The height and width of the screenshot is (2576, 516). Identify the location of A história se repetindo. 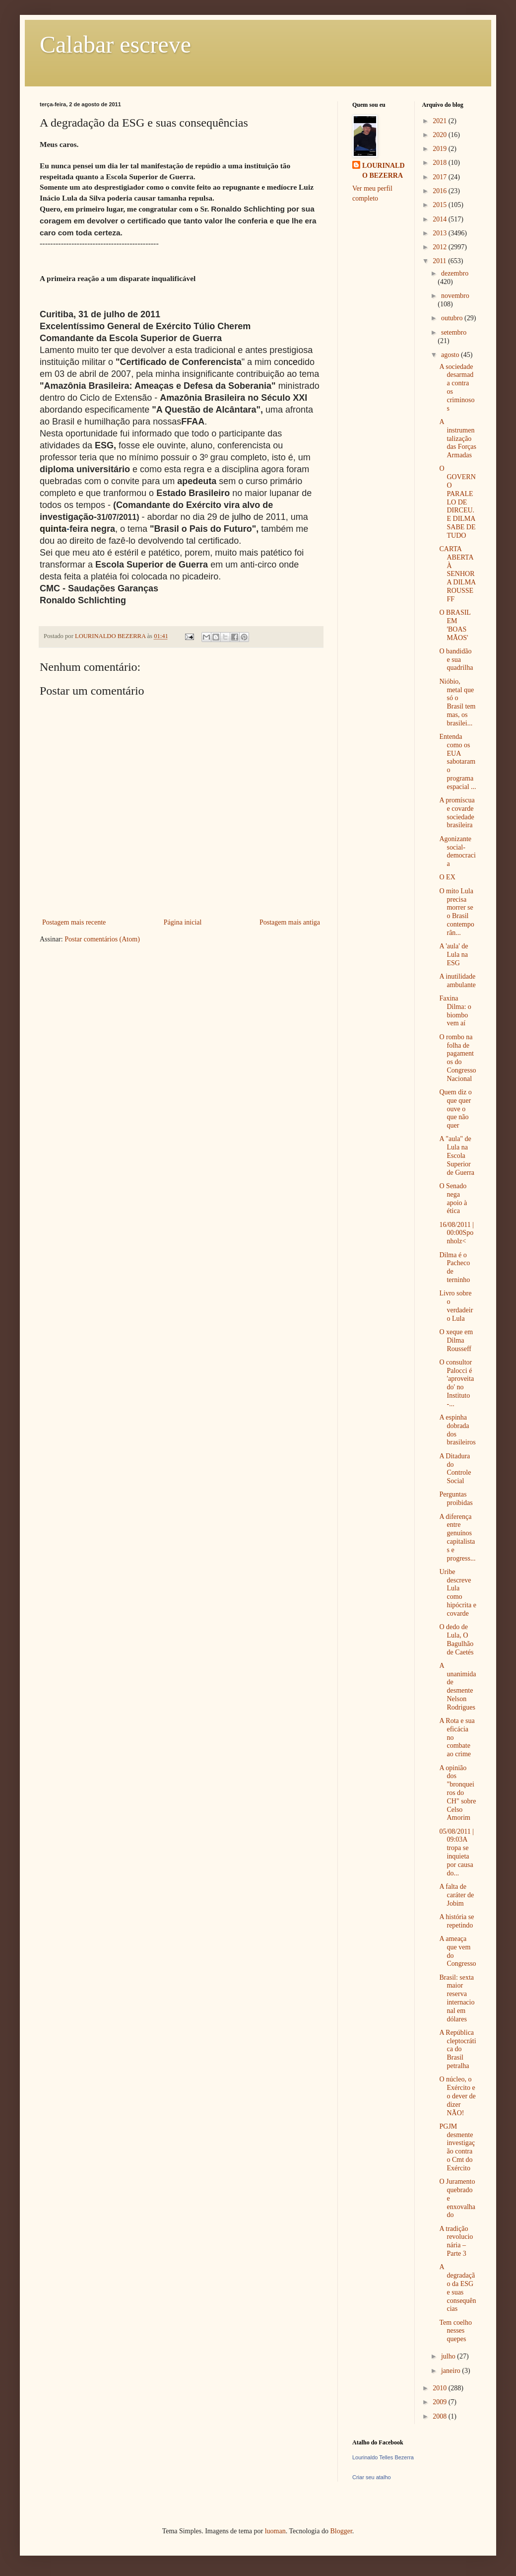
(456, 1921).